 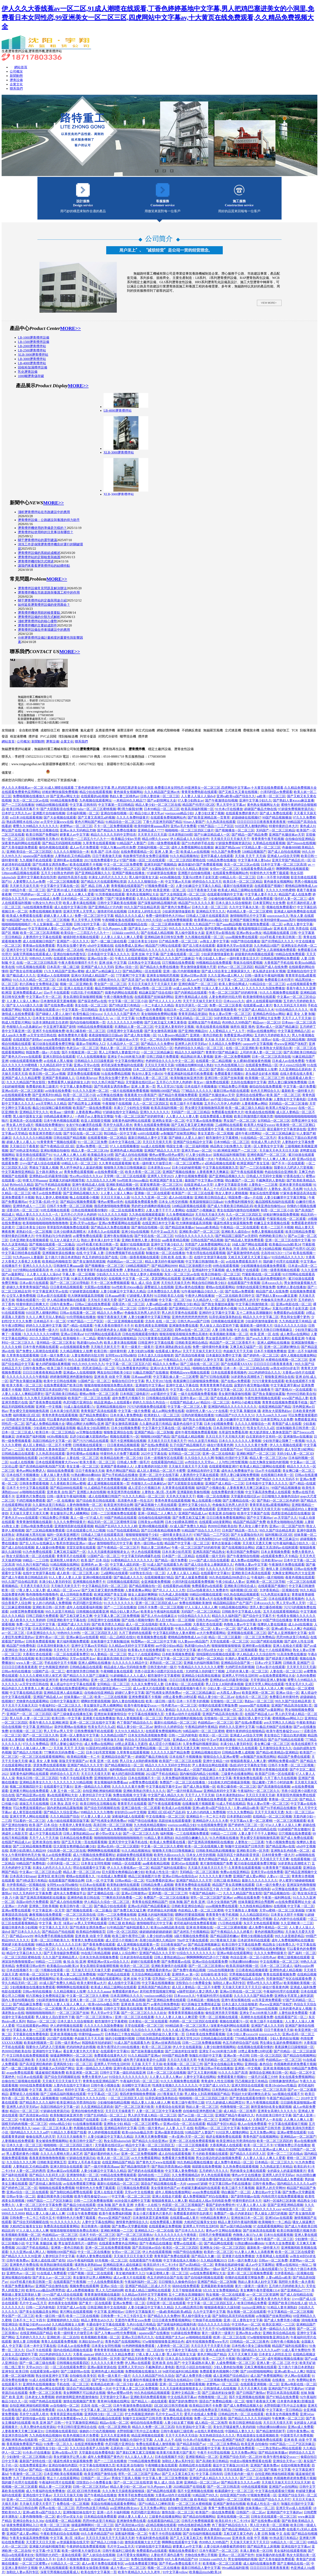 What do you see at coordinates (158, 2111) in the screenshot?
I see `人妻一区二区三区中文字幕免费` at bounding box center [158, 2111].